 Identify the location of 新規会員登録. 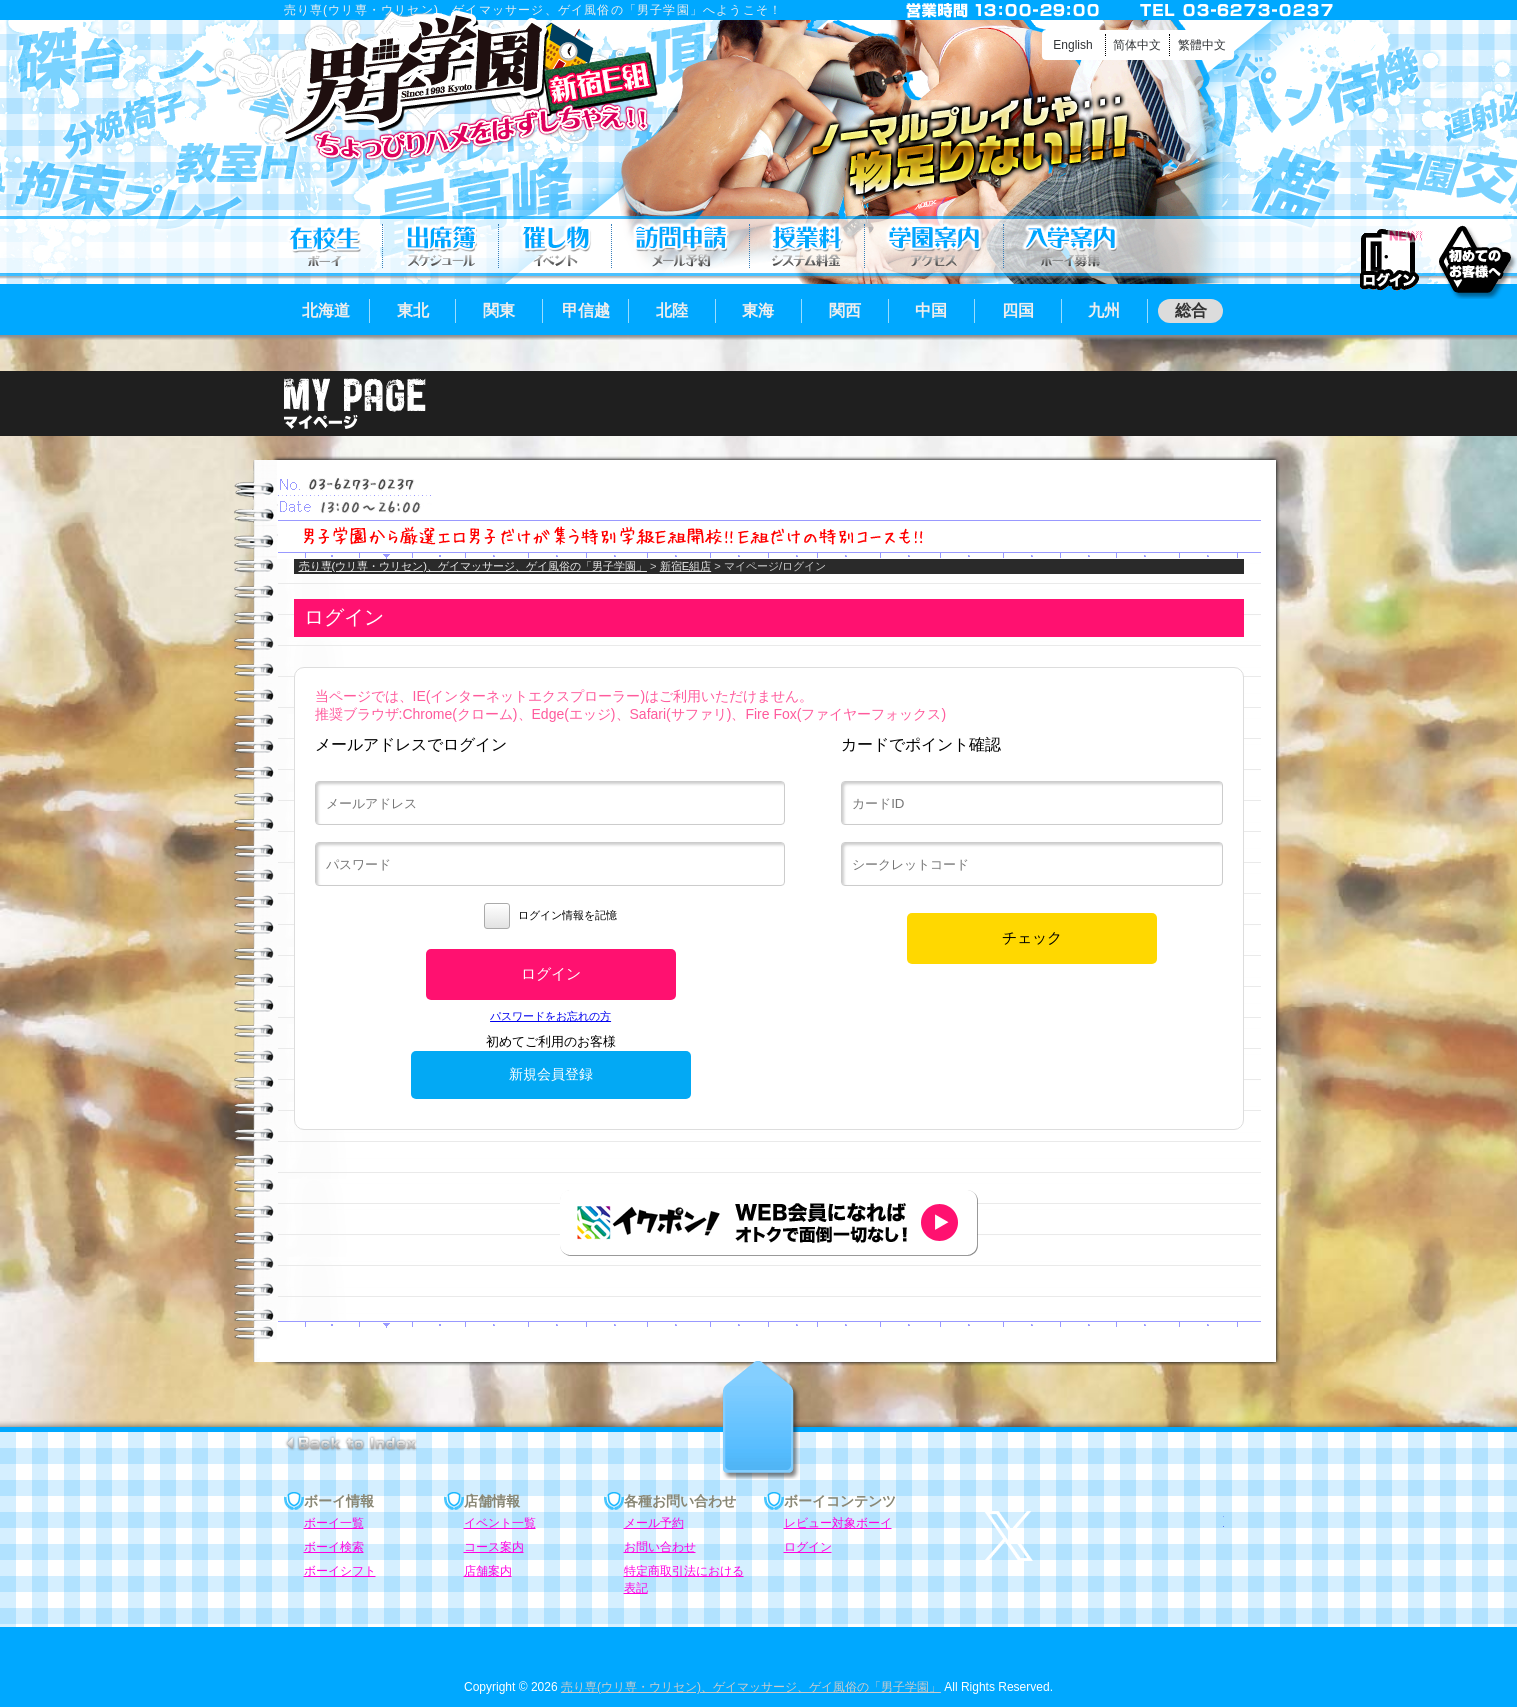
(551, 1074).